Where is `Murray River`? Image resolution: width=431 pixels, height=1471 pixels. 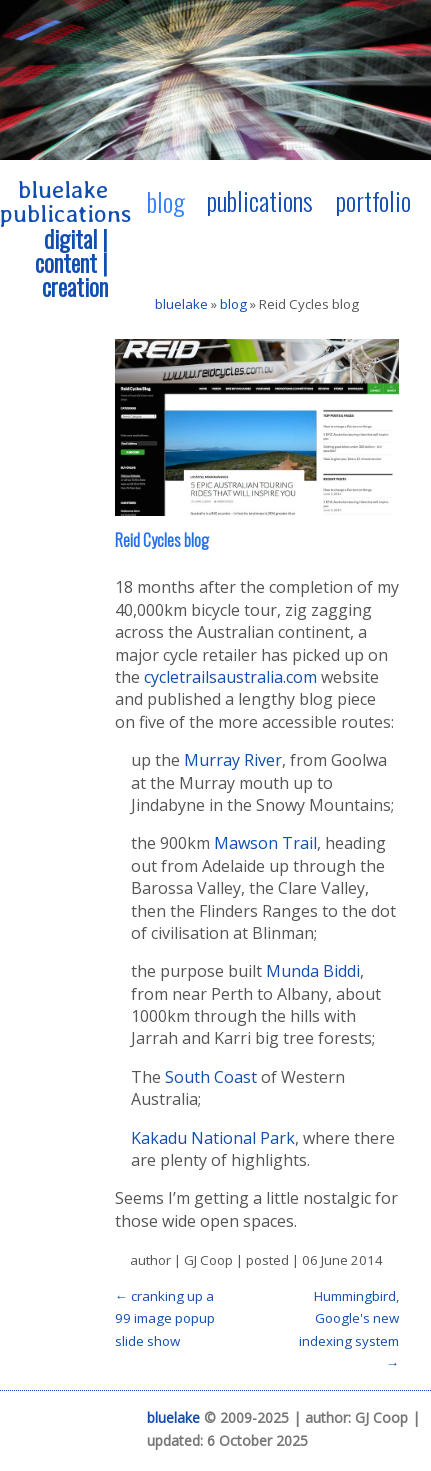 Murray River is located at coordinates (233, 760).